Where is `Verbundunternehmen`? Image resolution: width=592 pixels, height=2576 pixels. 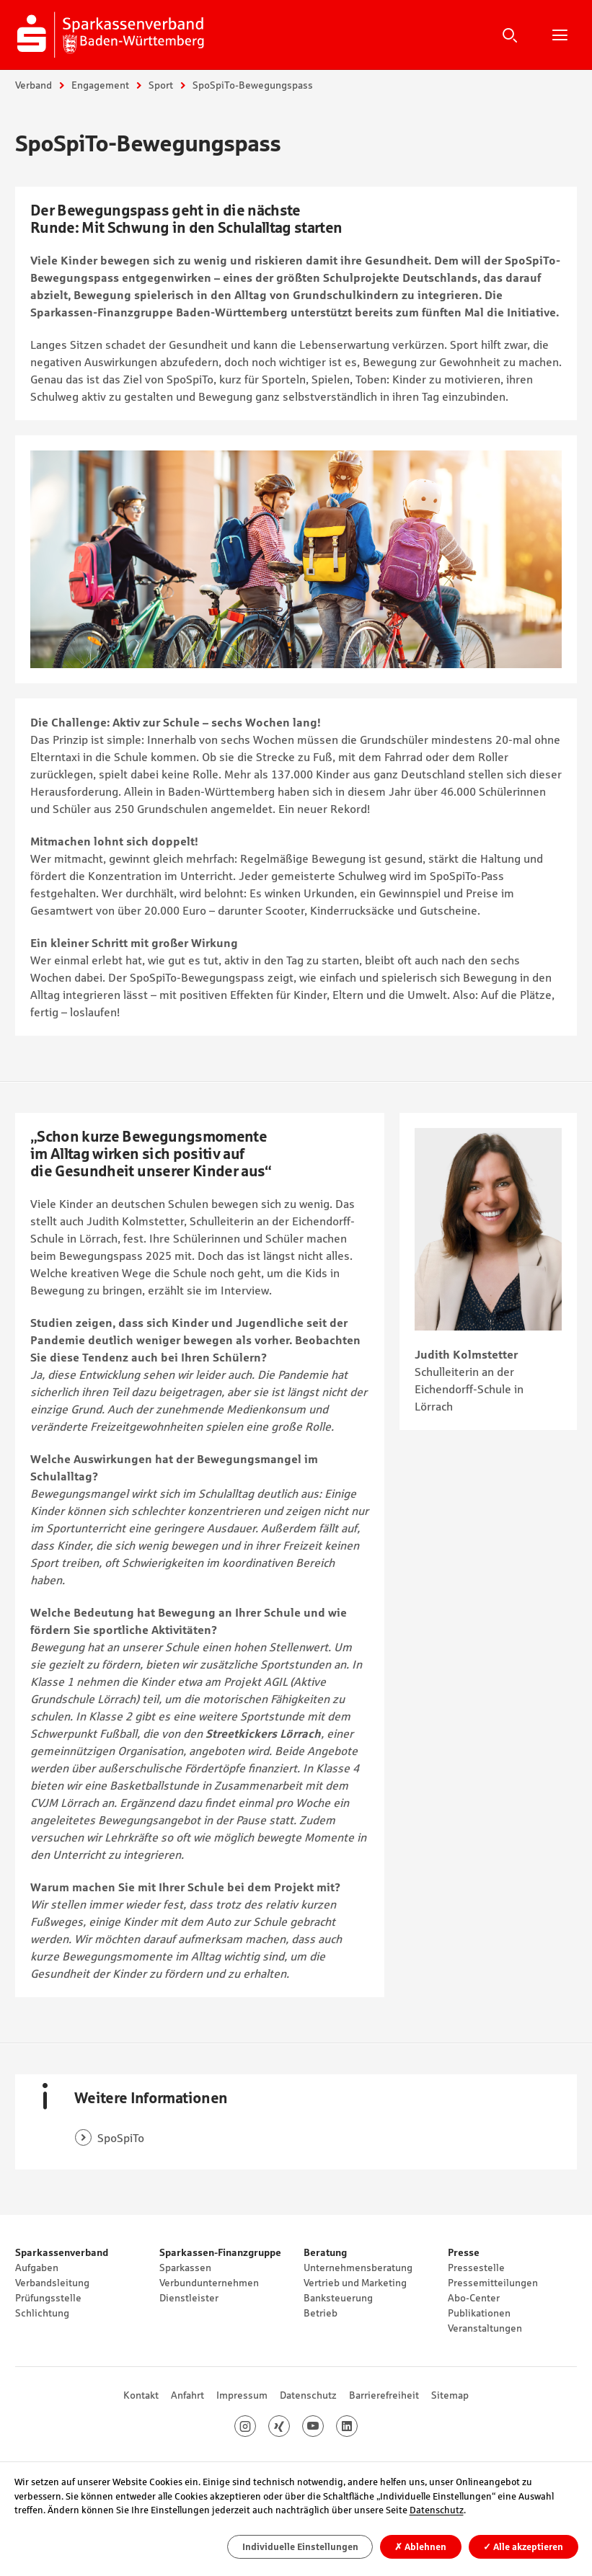
Verbundunternehmen is located at coordinates (209, 2282).